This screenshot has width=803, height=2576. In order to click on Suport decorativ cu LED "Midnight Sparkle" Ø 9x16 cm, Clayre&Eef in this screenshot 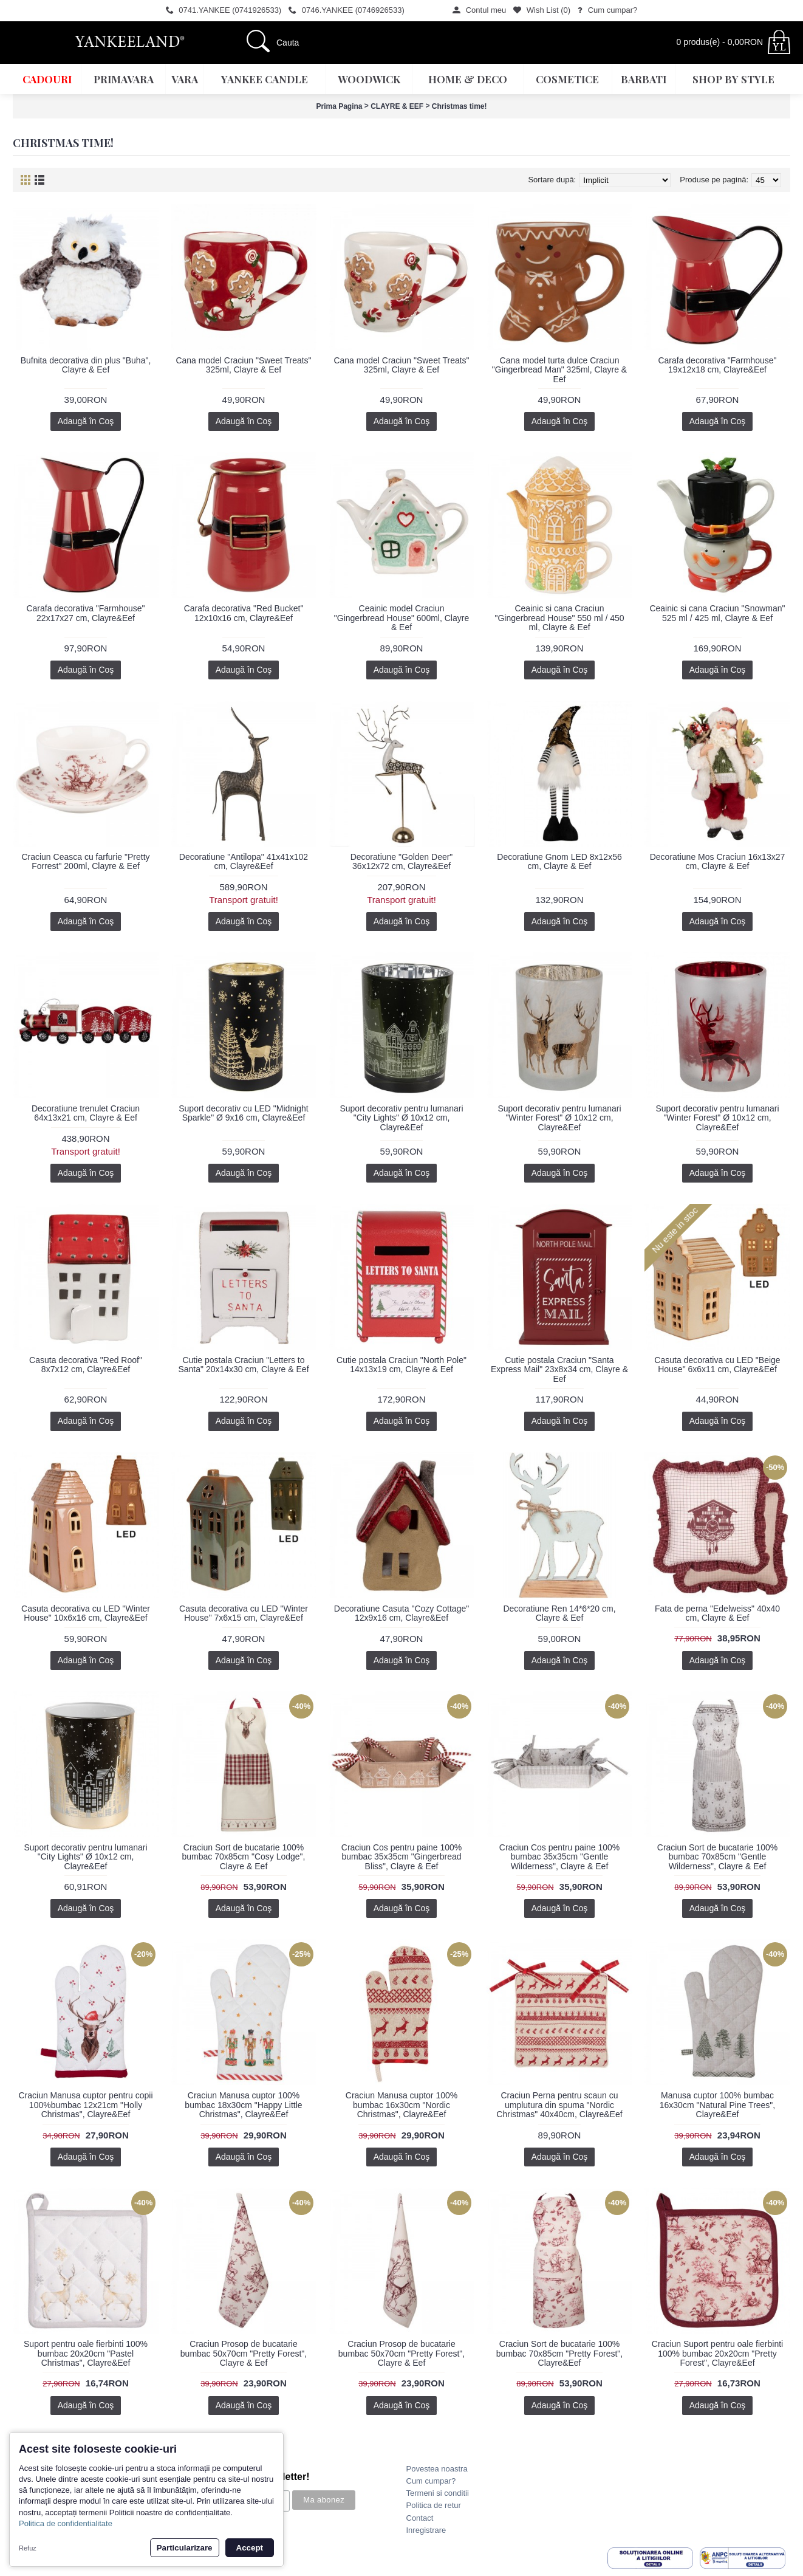, I will do `click(244, 1113)`.